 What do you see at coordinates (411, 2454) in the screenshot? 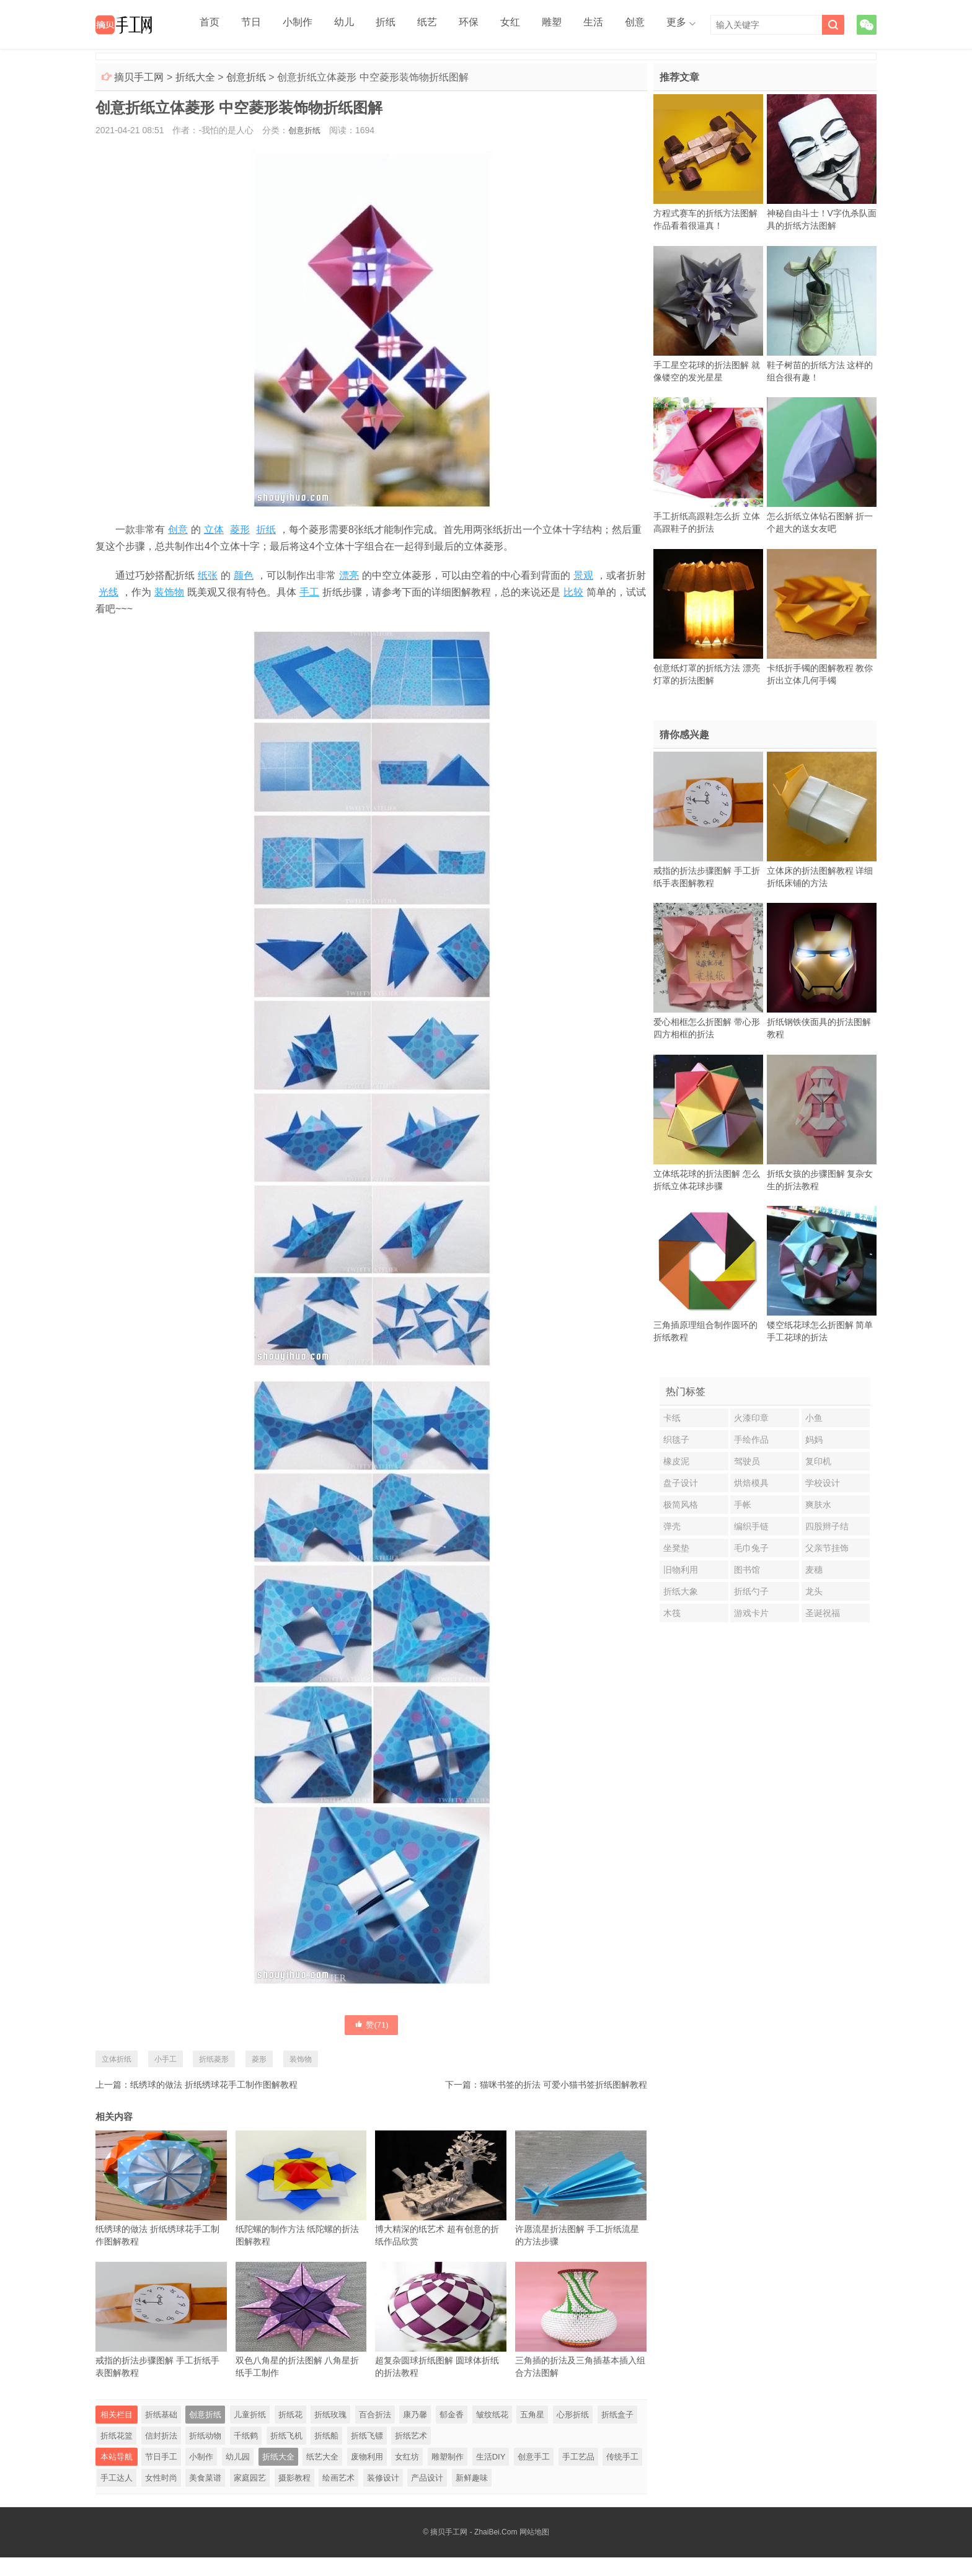
I see `折纸艺术` at bounding box center [411, 2454].